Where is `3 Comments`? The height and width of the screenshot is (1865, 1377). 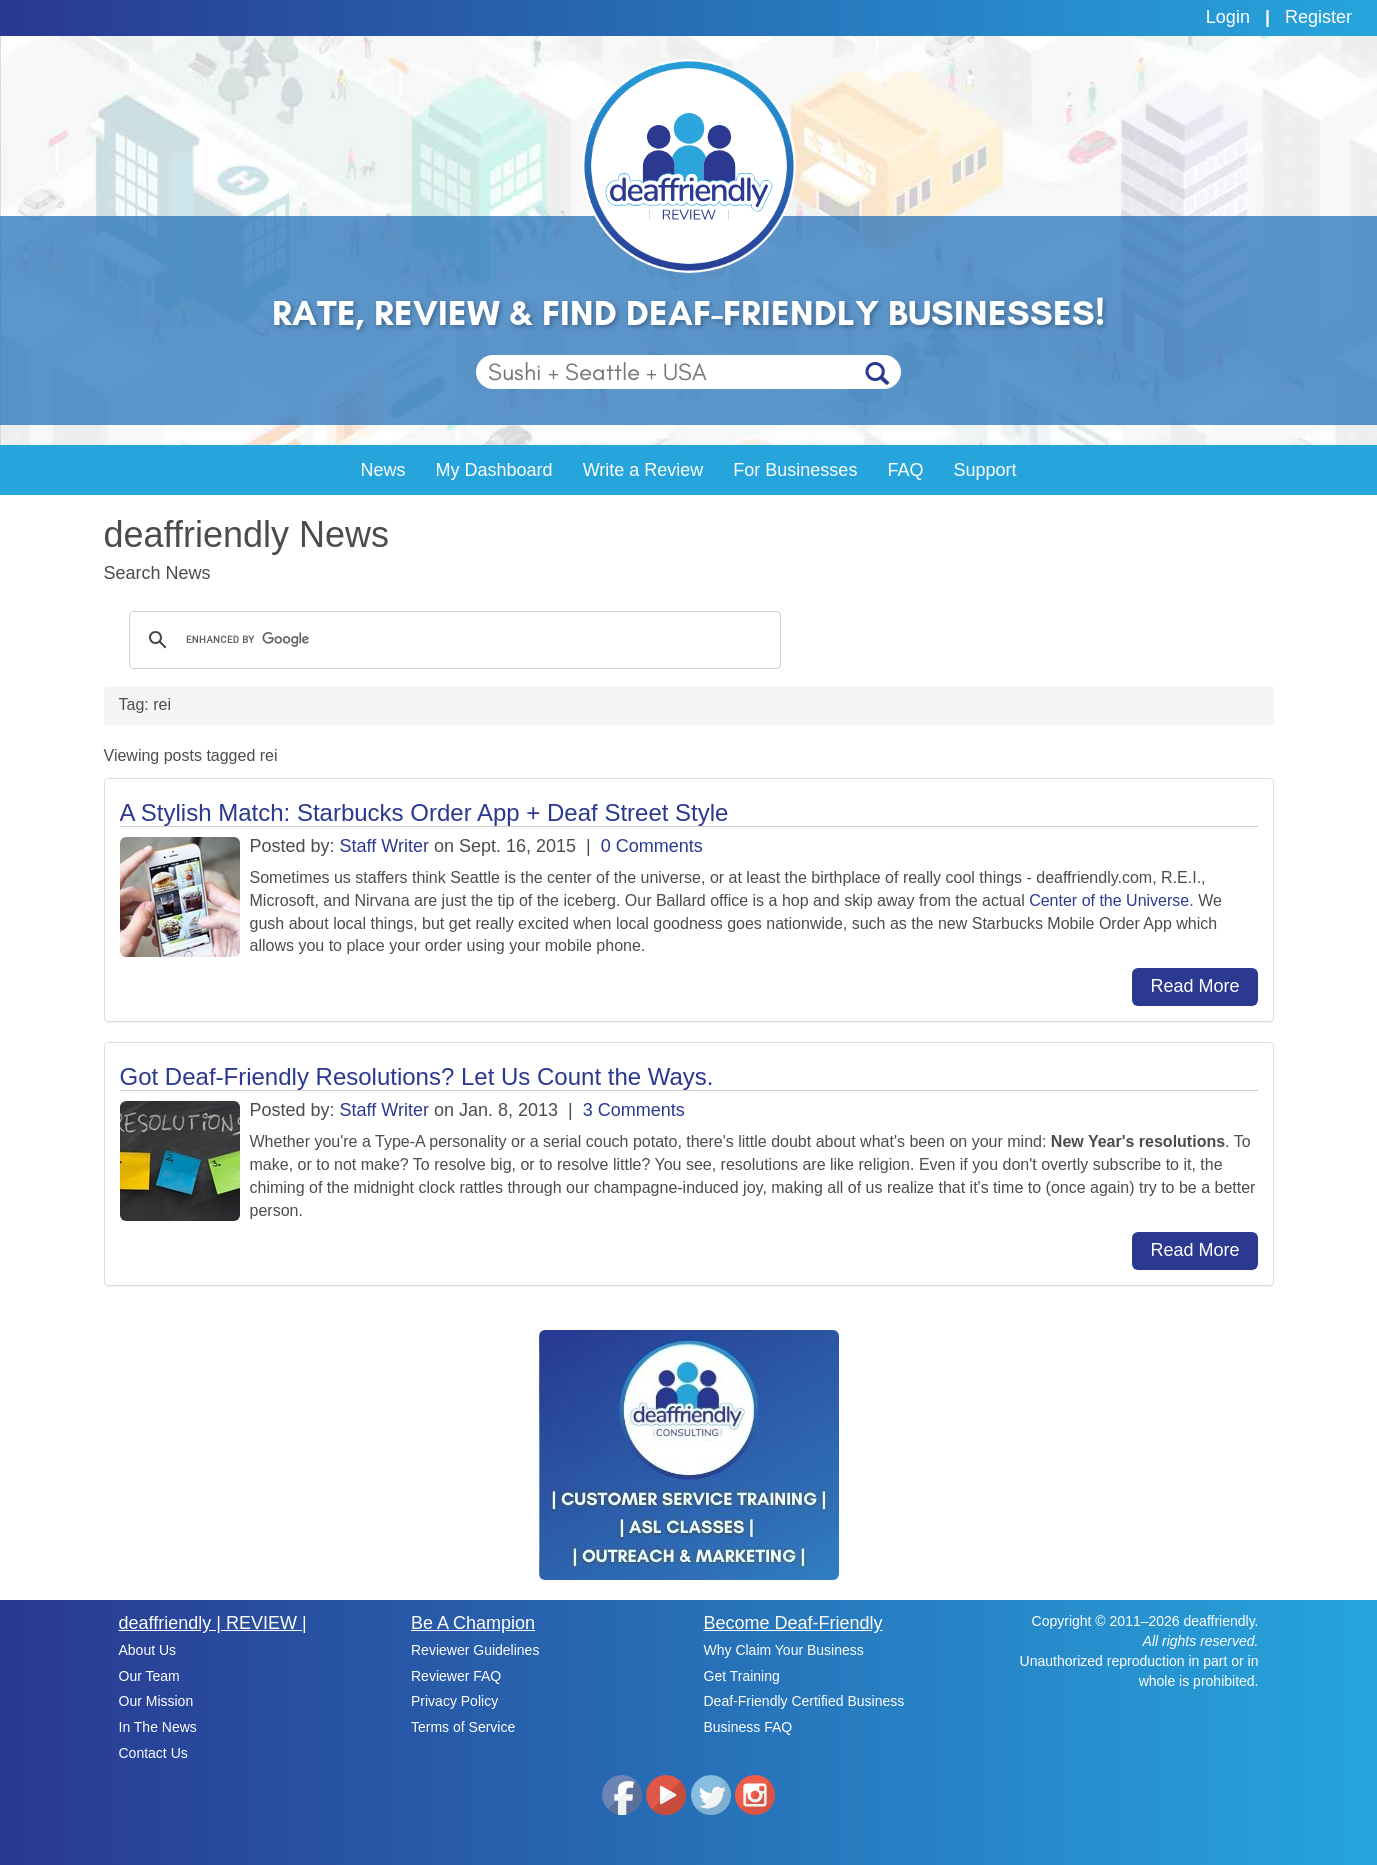
3 Comments is located at coordinates (634, 1110).